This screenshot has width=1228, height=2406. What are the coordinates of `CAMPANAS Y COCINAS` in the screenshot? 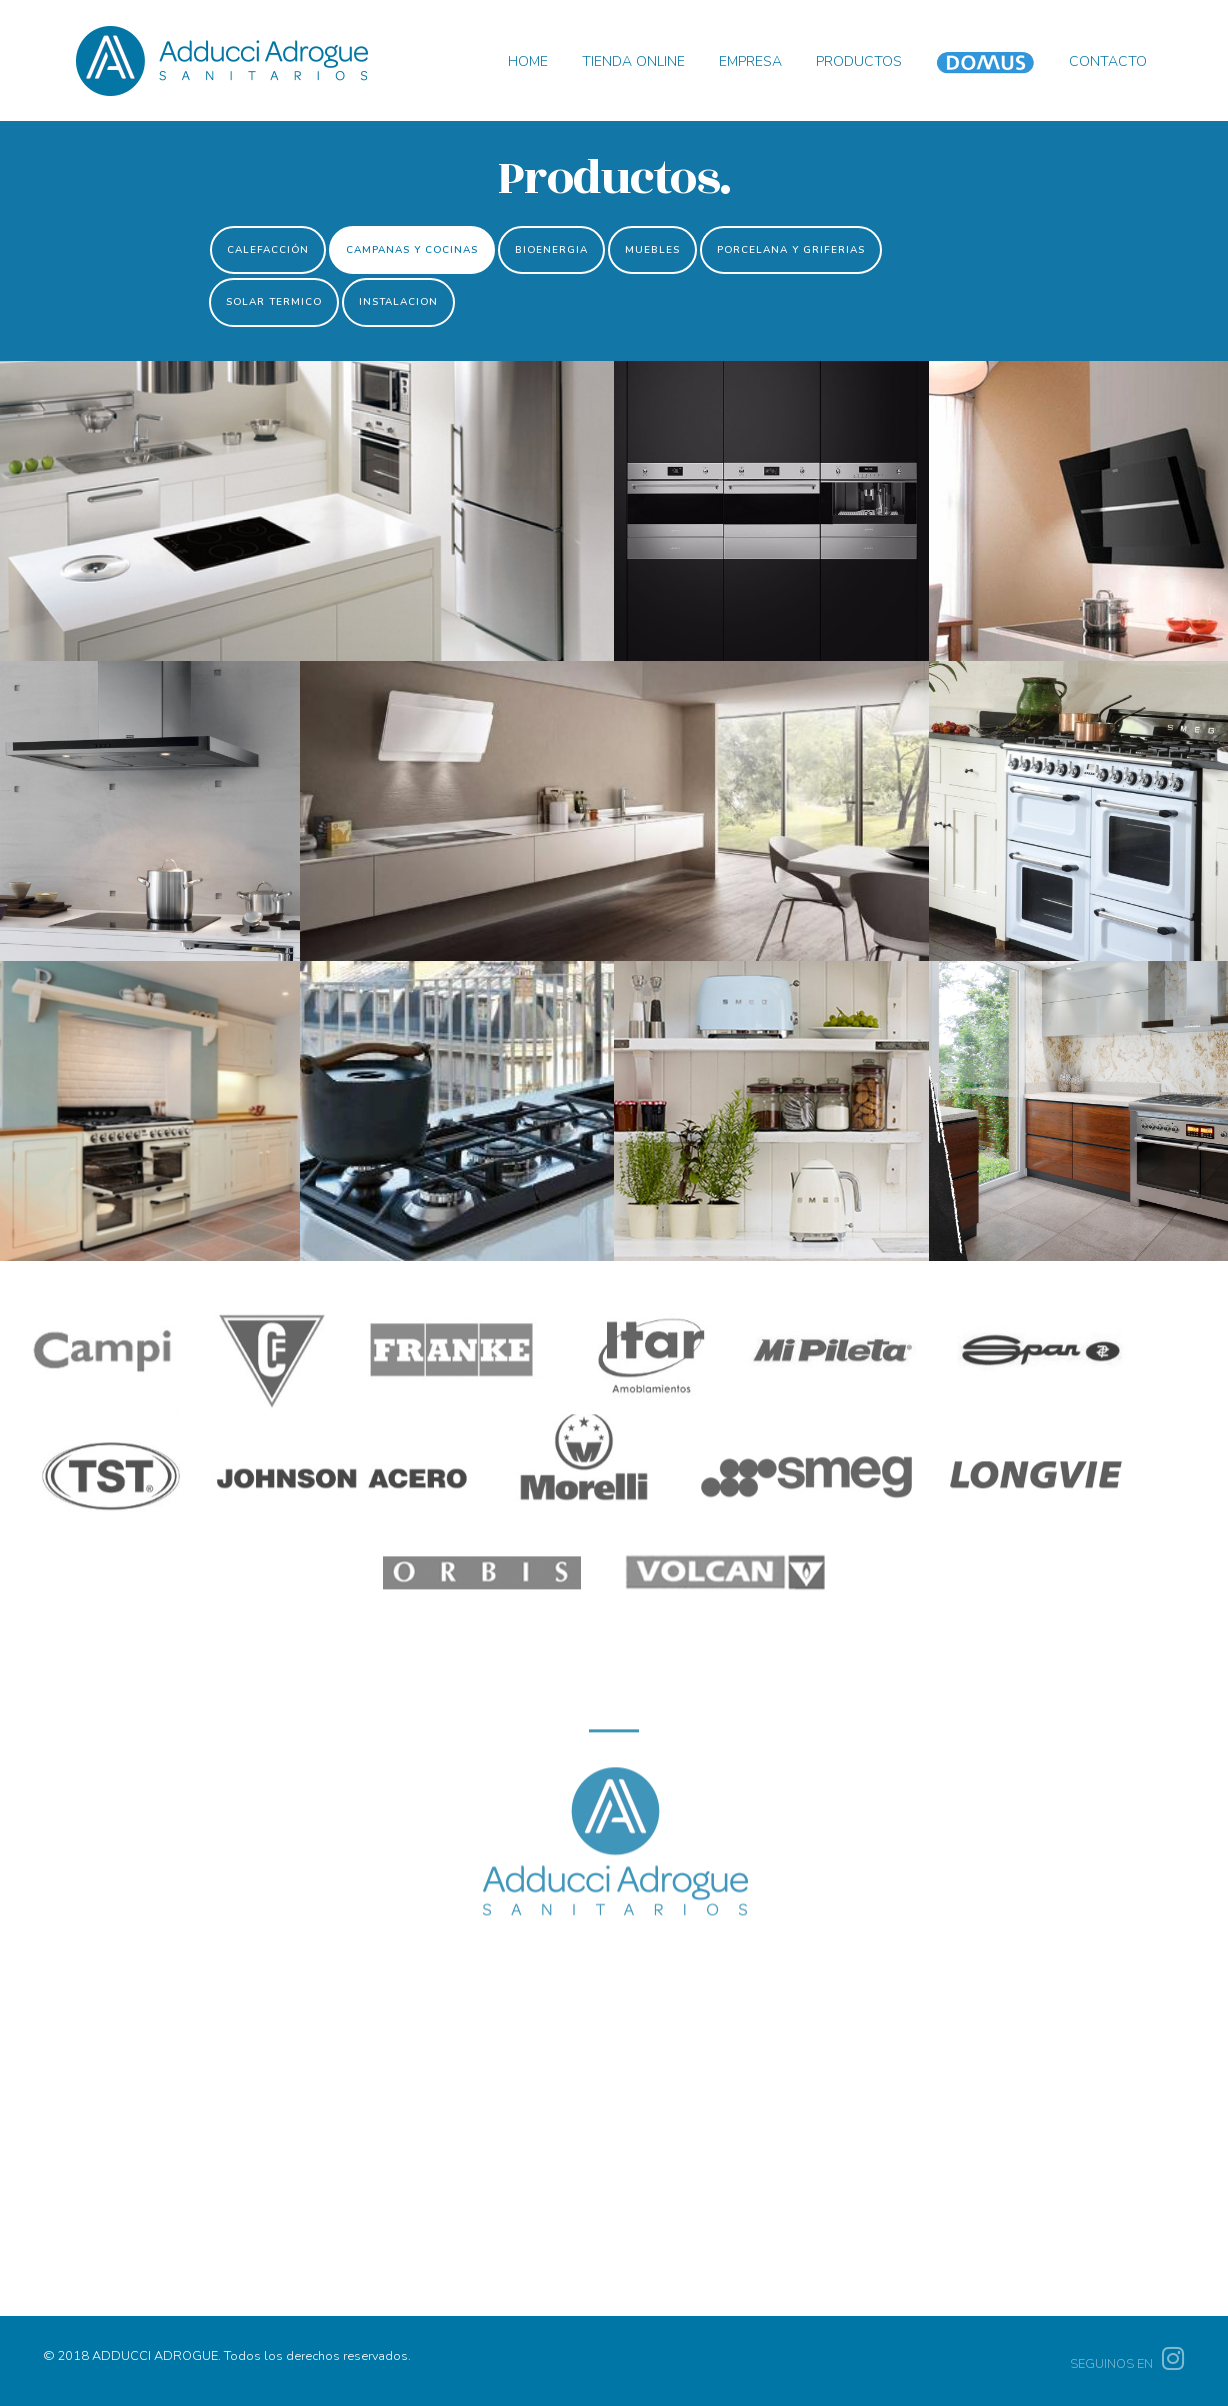 It's located at (412, 250).